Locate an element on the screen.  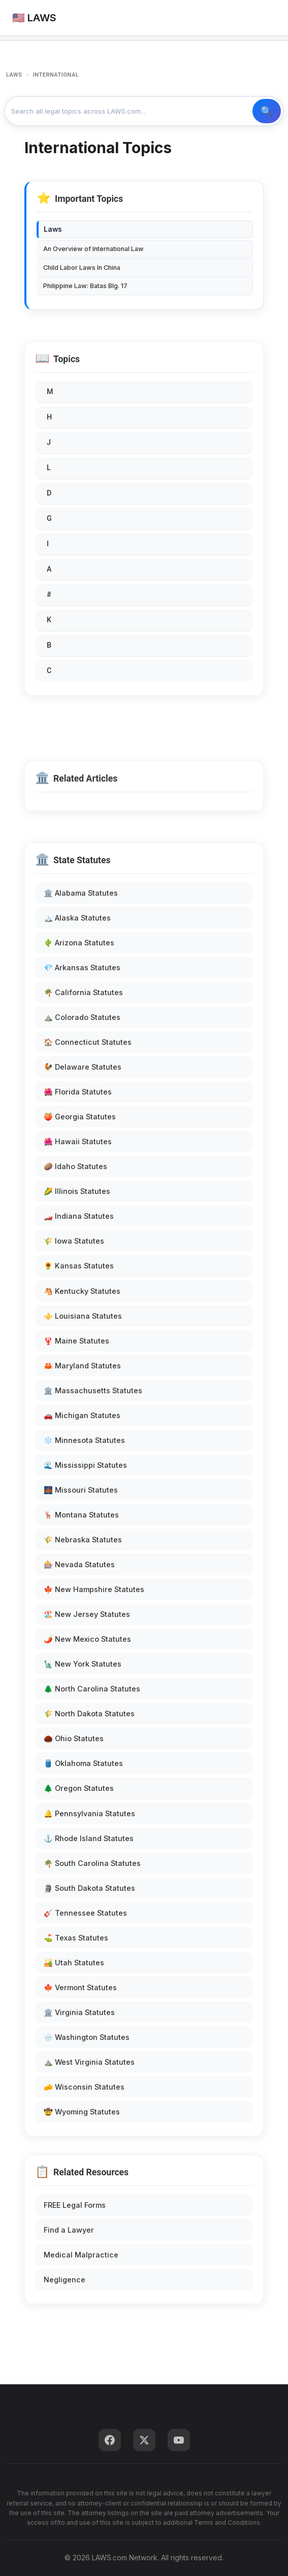
🔔 Pennsylvania Statutes is located at coordinates (89, 1813).